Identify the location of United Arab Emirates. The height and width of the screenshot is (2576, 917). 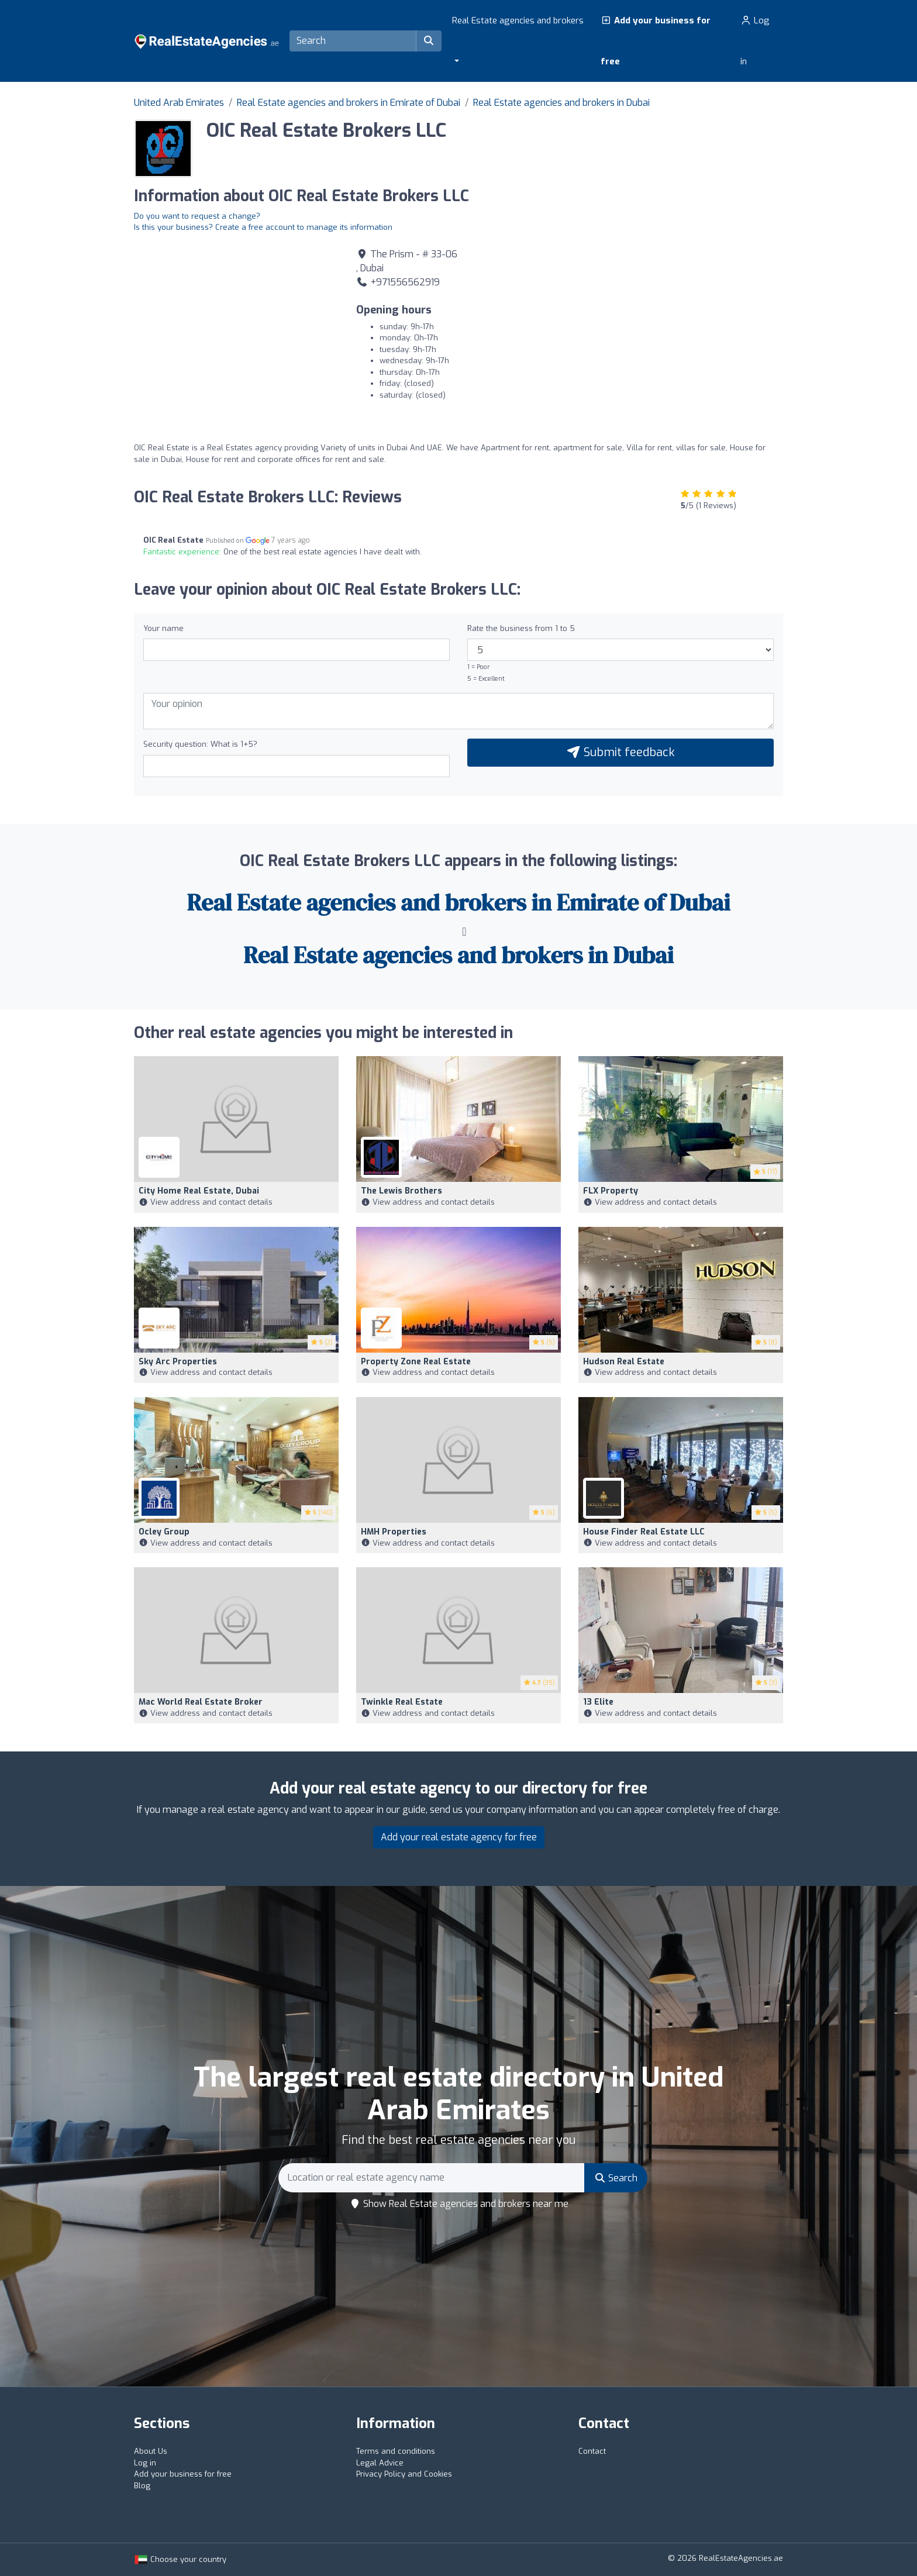
(179, 102).